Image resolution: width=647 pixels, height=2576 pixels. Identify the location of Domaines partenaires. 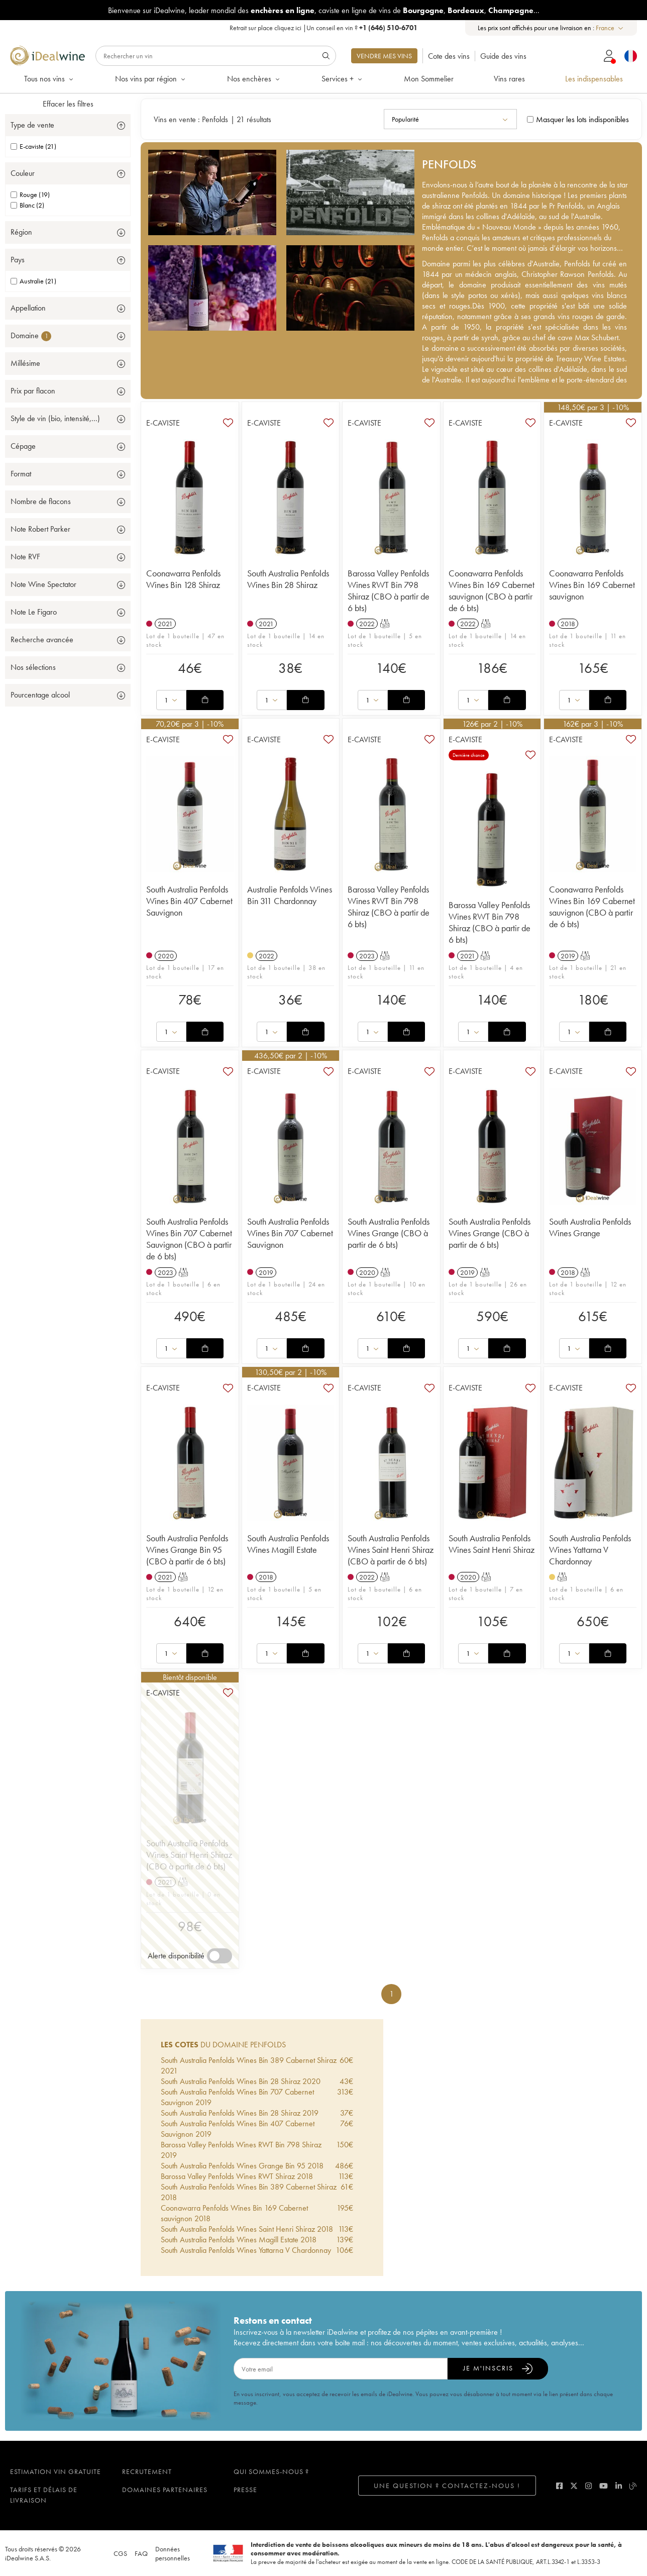
(164, 2489).